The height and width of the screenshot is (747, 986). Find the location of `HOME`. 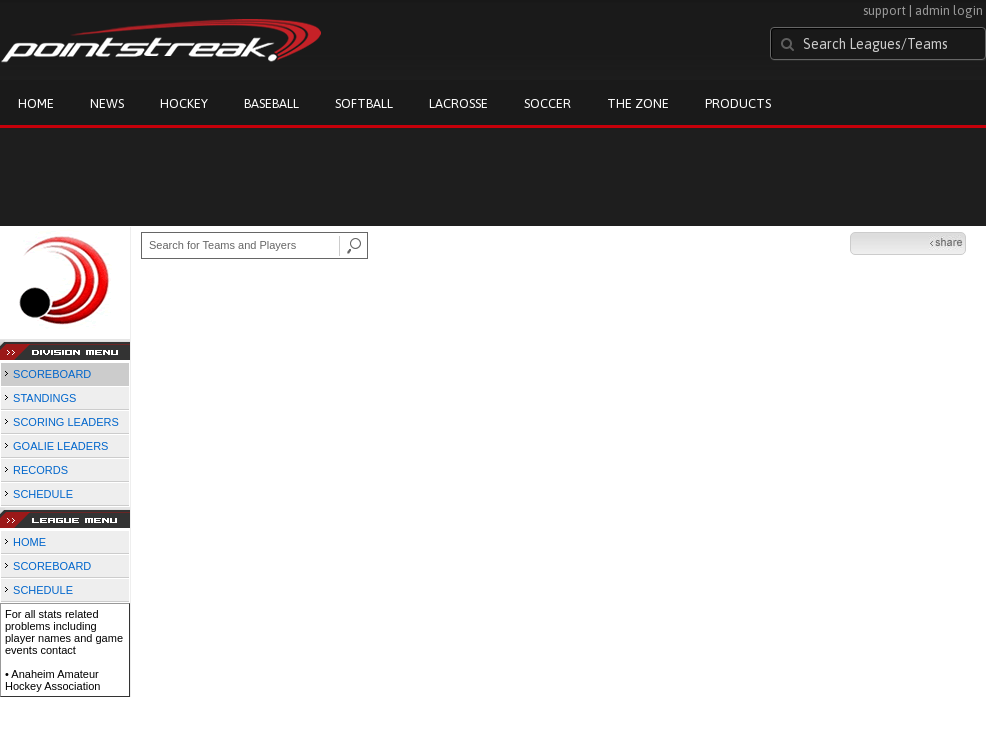

HOME is located at coordinates (29, 542).